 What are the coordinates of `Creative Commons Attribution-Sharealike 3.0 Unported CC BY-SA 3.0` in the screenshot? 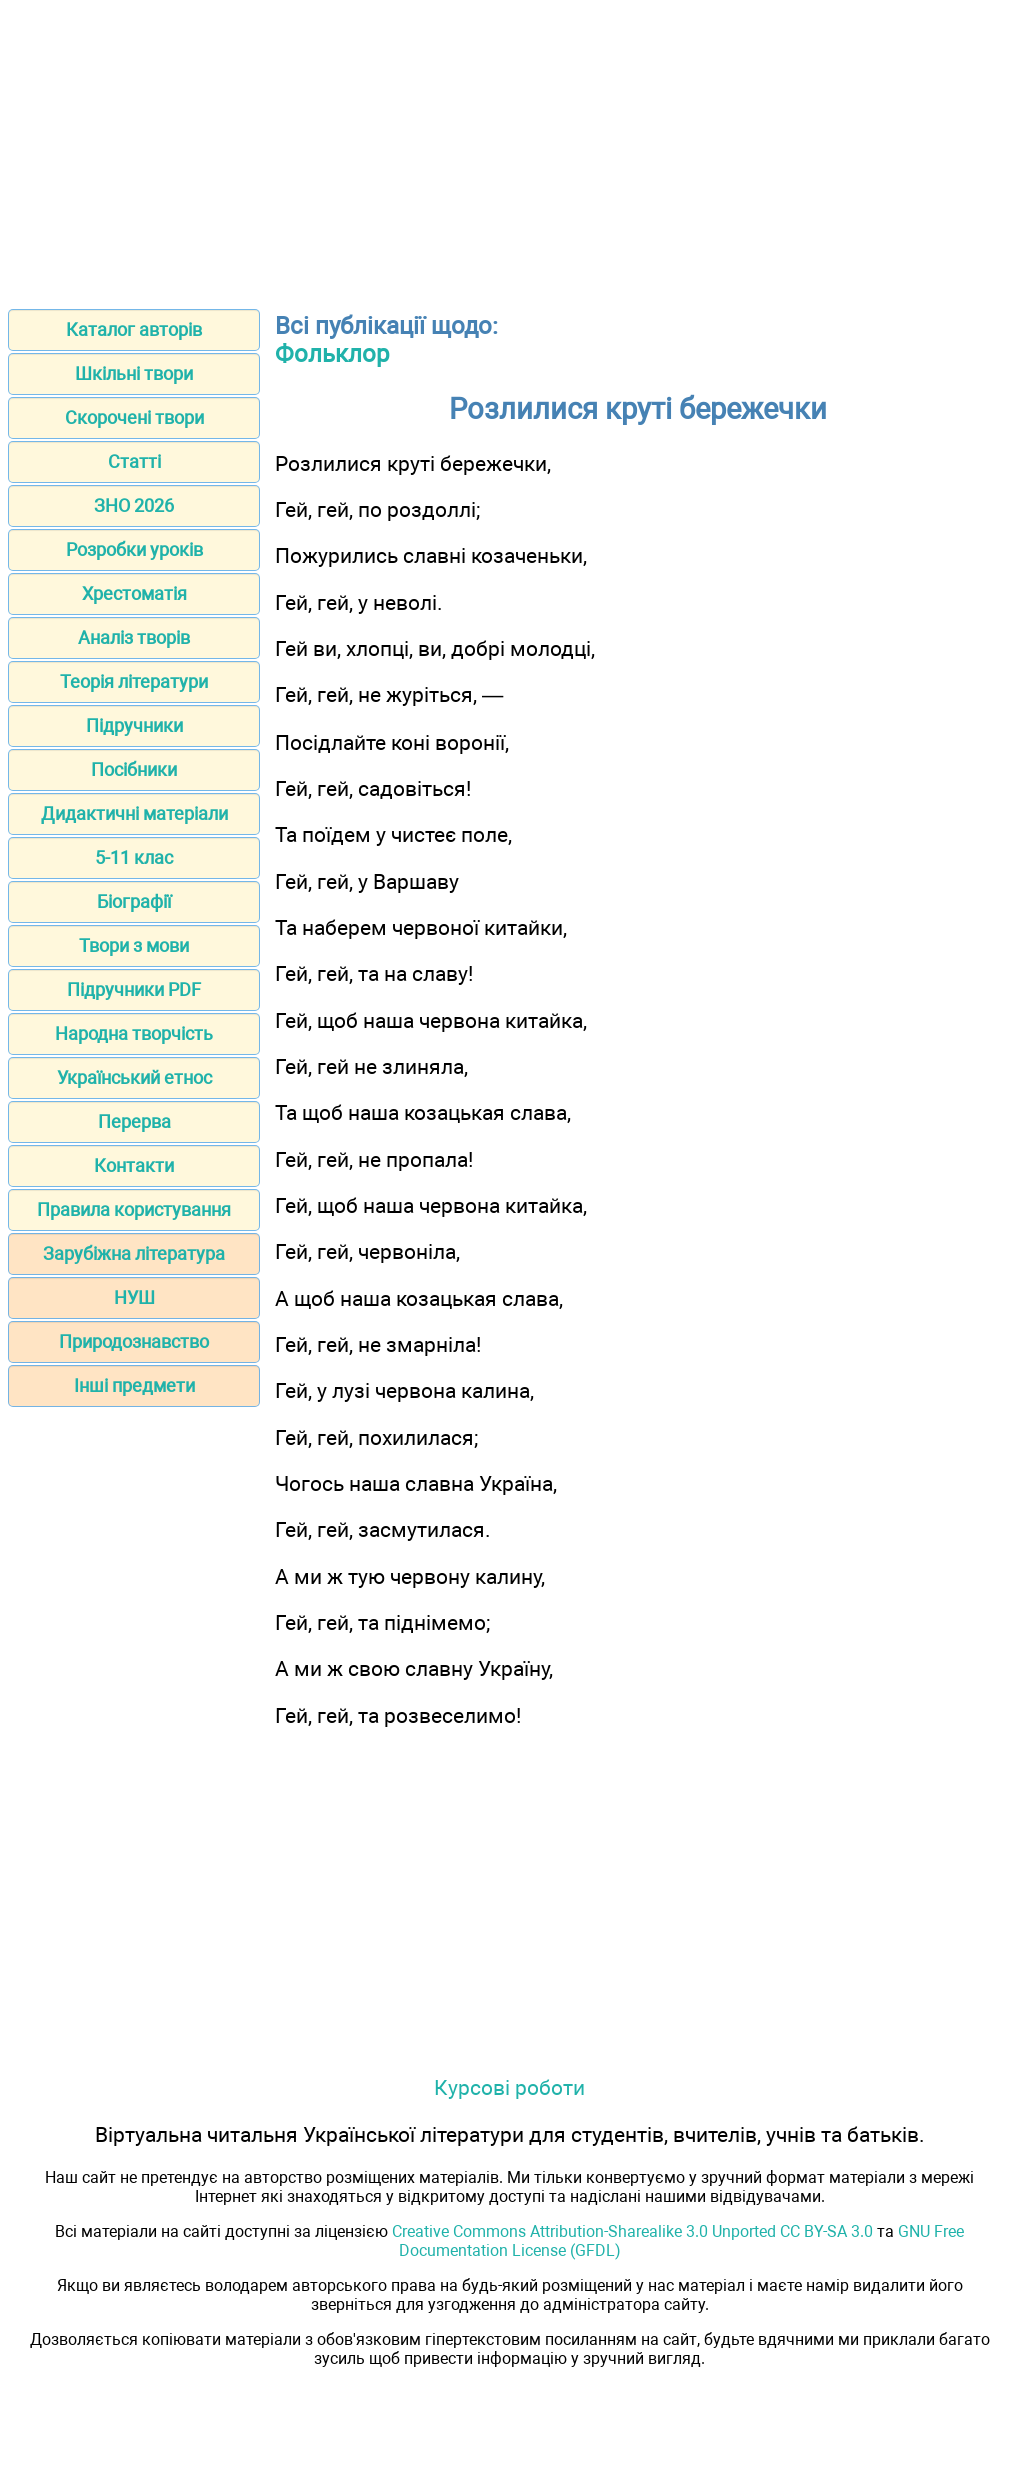 It's located at (632, 2231).